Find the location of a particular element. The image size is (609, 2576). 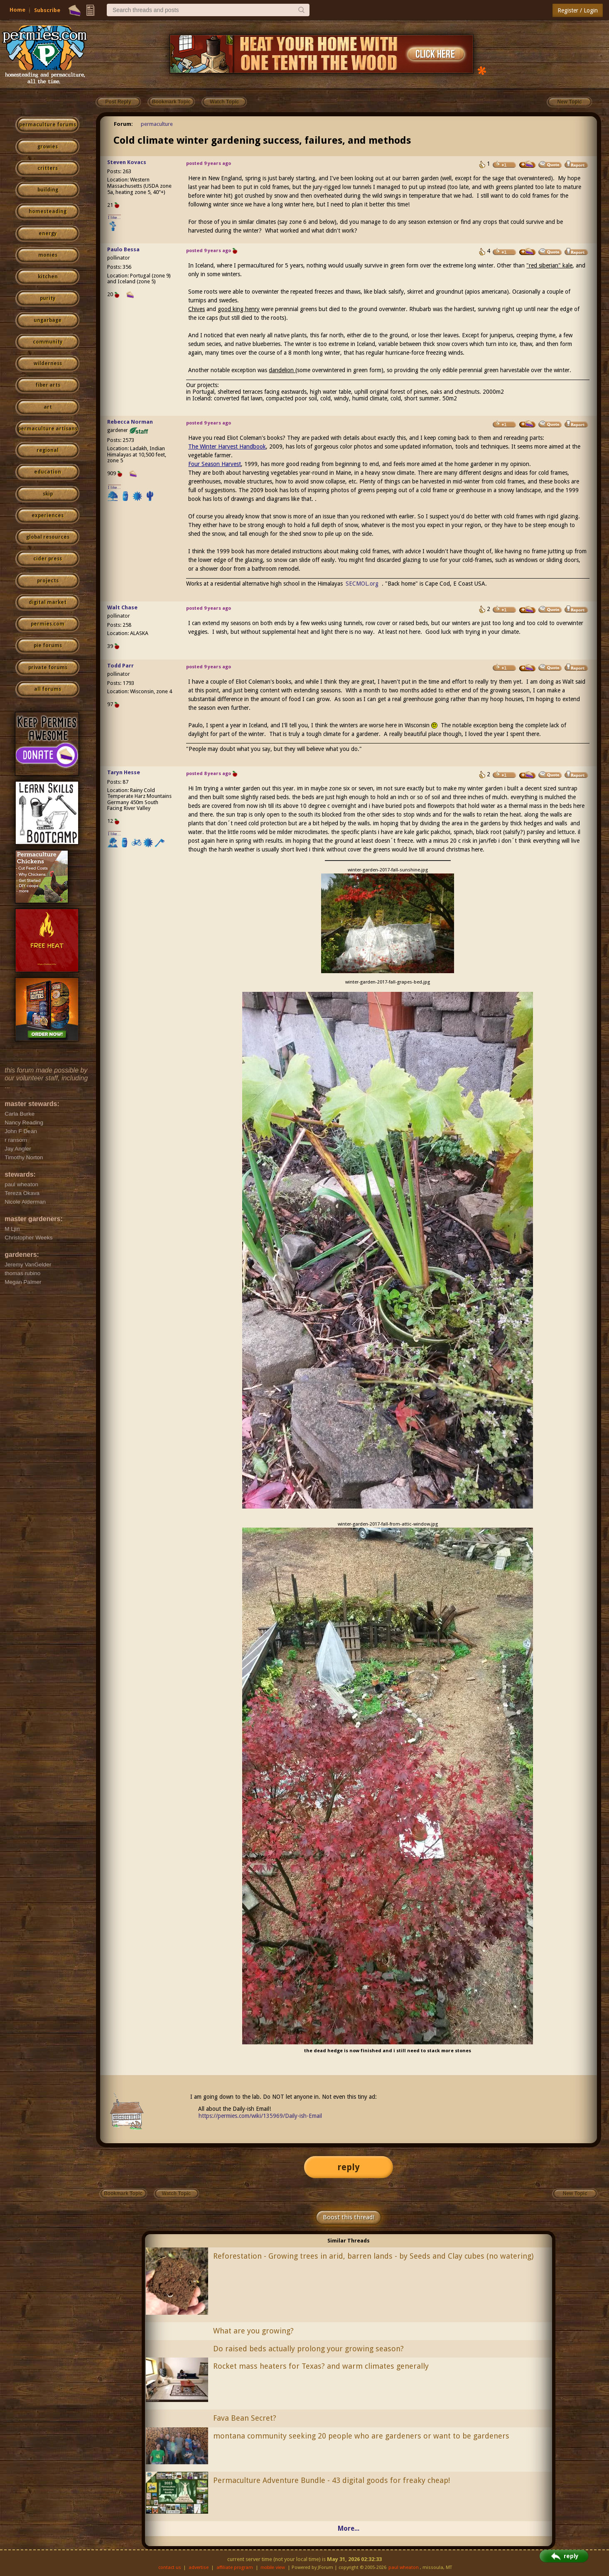

regional is located at coordinates (48, 450).